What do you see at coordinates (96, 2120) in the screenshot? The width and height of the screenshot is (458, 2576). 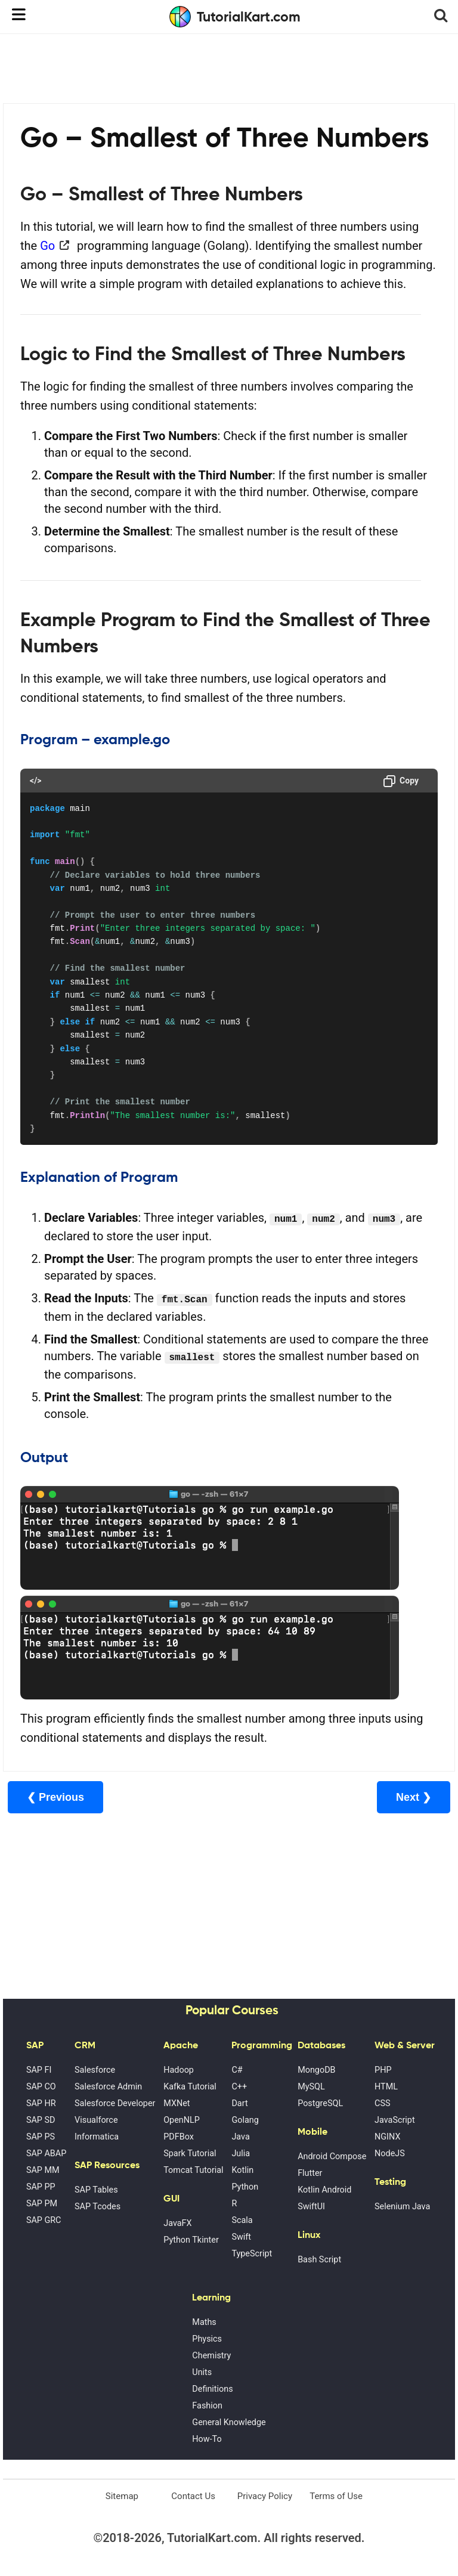 I see `Visualforce` at bounding box center [96, 2120].